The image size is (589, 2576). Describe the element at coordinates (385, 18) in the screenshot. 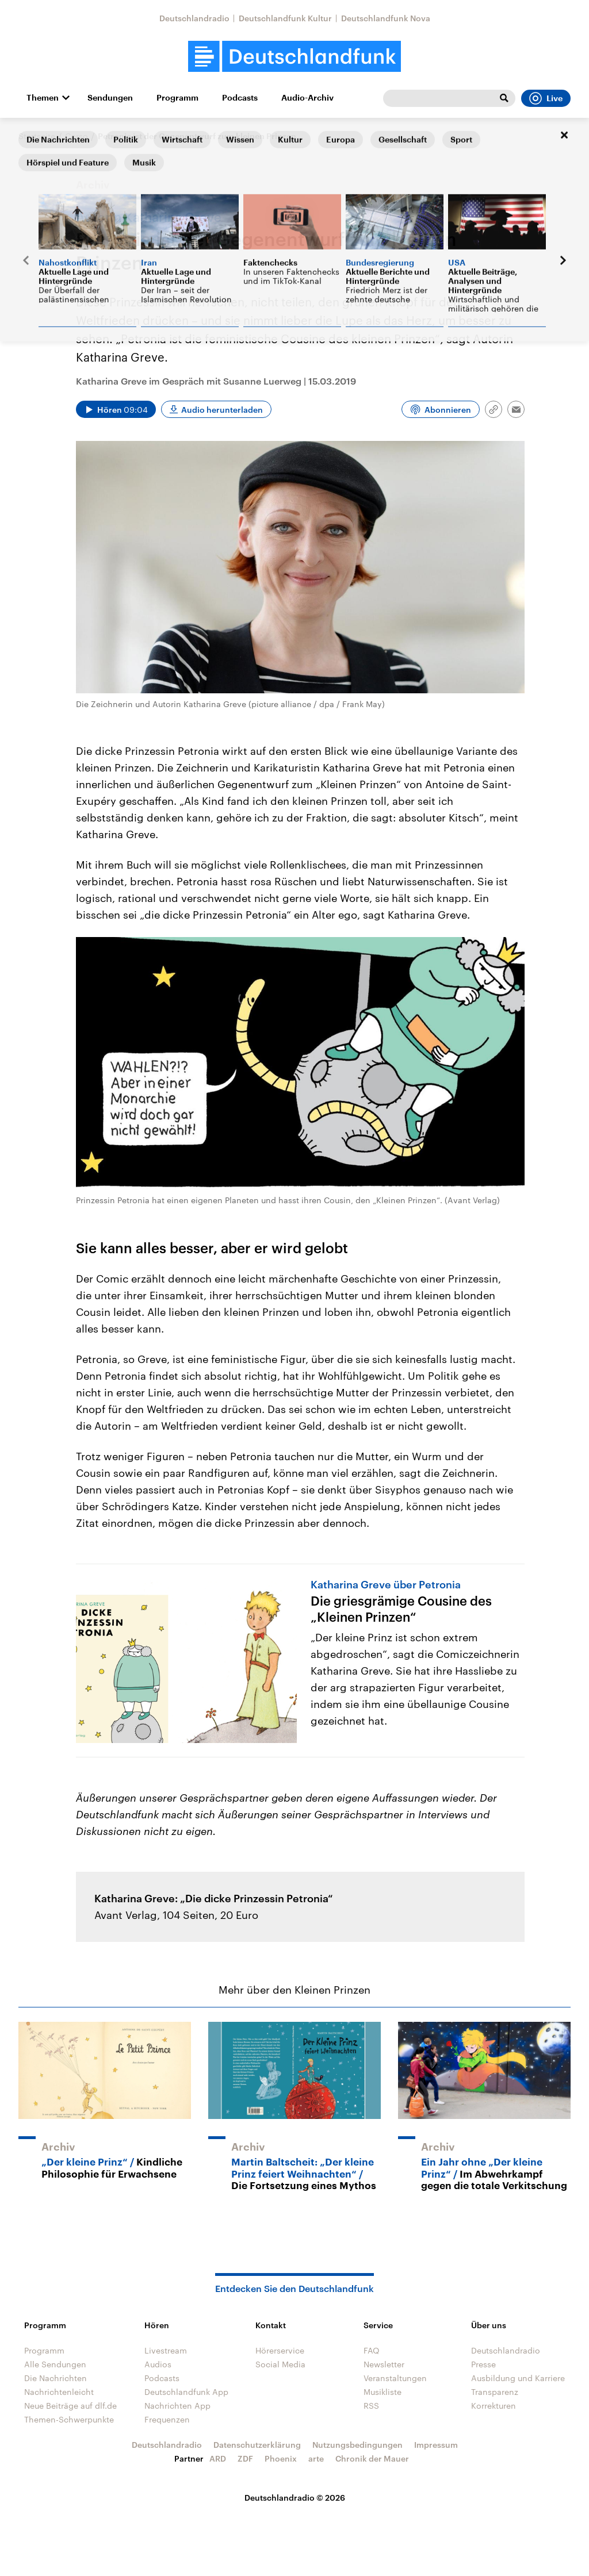

I see `Deutschlandfunk Nova` at that location.